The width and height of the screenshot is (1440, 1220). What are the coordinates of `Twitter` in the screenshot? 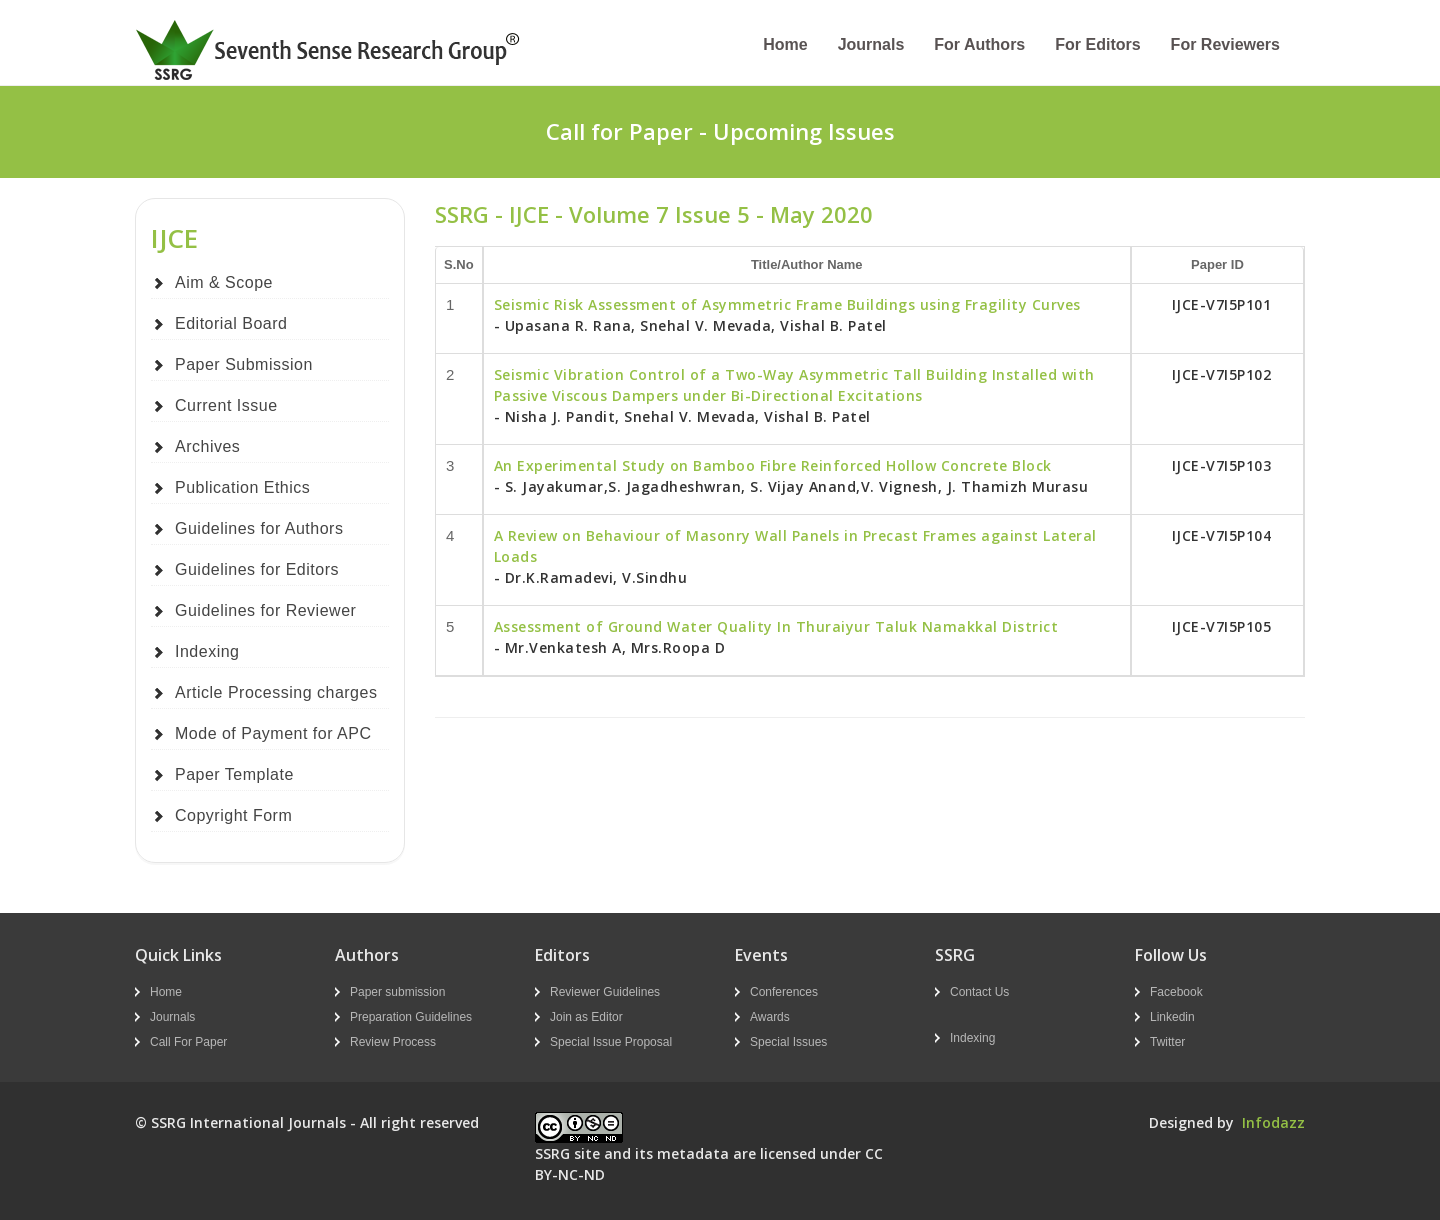 It's located at (1167, 1042).